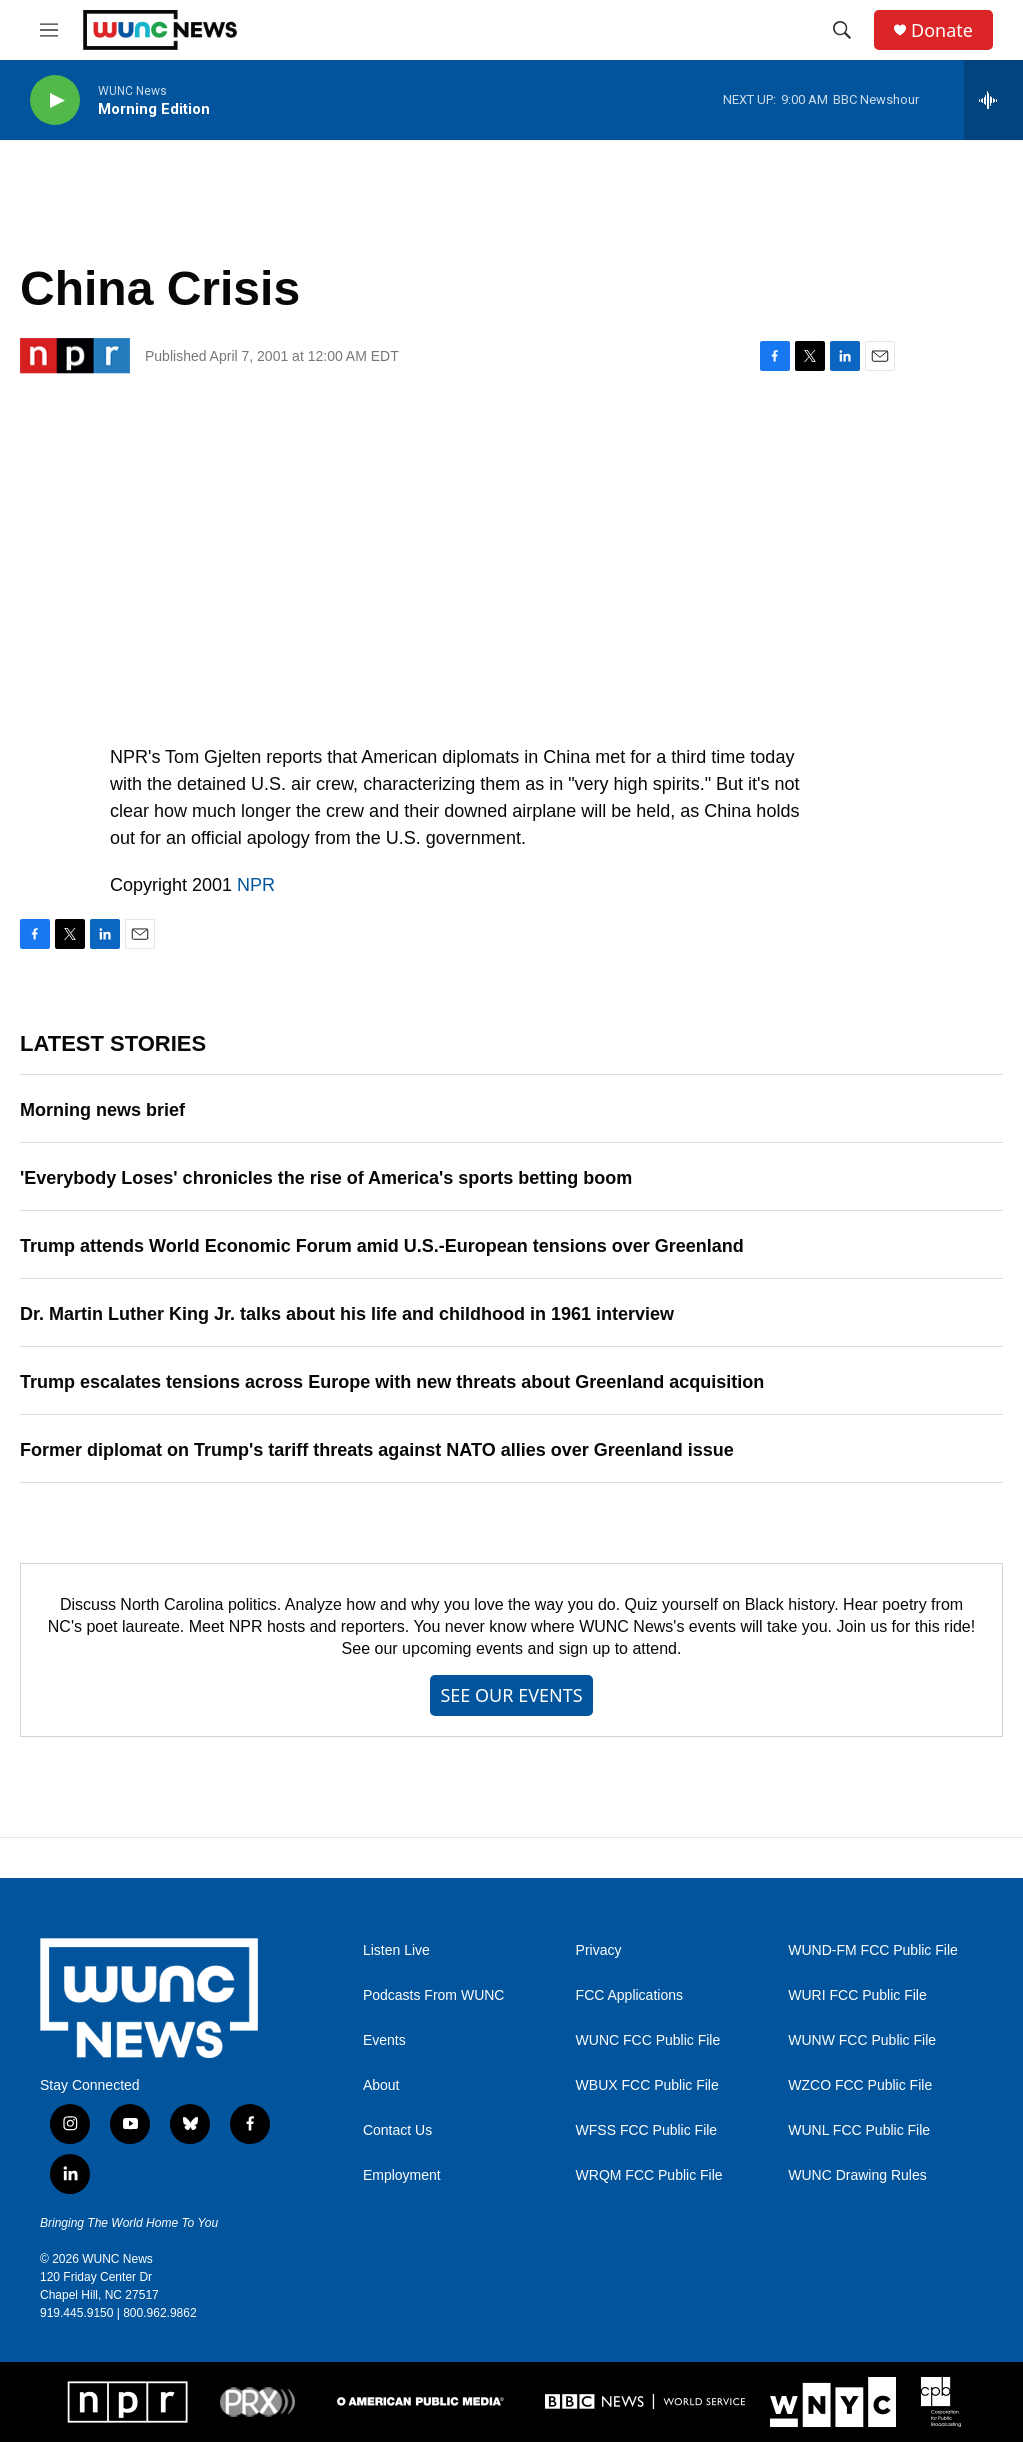 The image size is (1023, 2442). What do you see at coordinates (993, 100) in the screenshot?
I see `[all streams]` at bounding box center [993, 100].